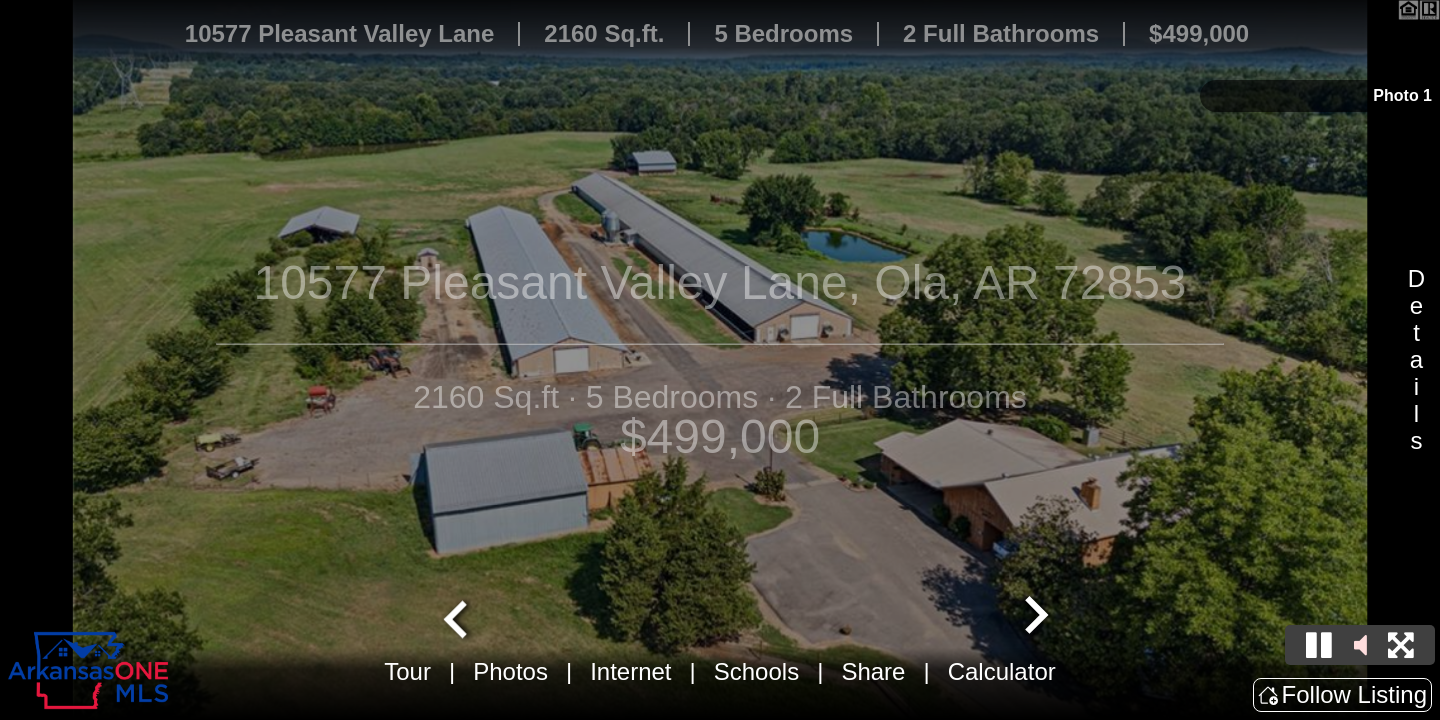  I want to click on [Go to last slide], so click(458, 617).